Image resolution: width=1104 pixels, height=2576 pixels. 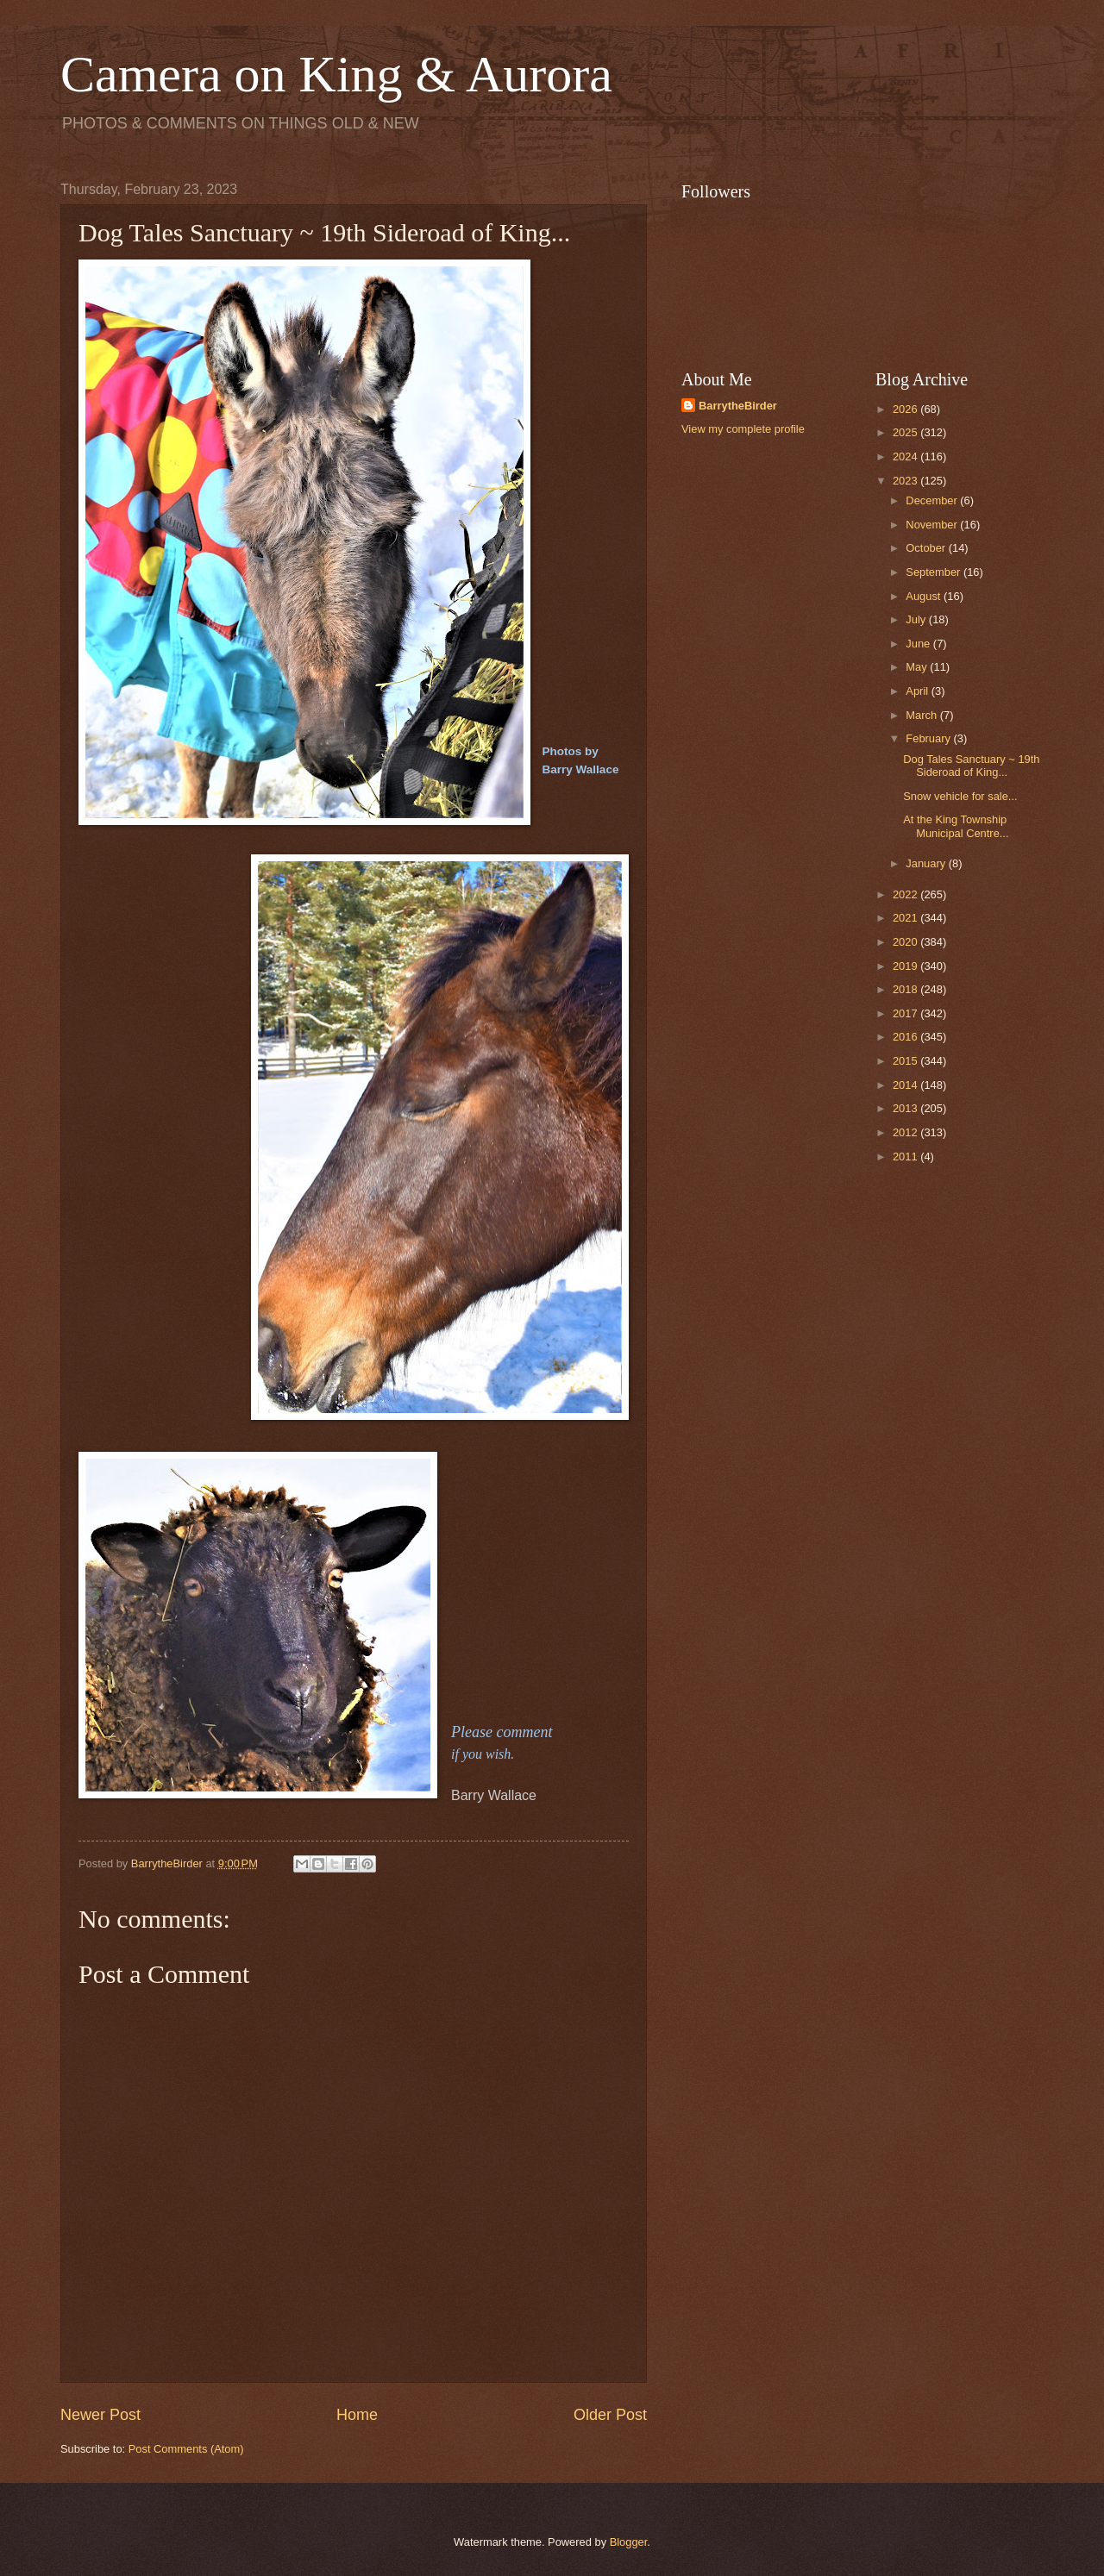 I want to click on 2023, so click(x=906, y=480).